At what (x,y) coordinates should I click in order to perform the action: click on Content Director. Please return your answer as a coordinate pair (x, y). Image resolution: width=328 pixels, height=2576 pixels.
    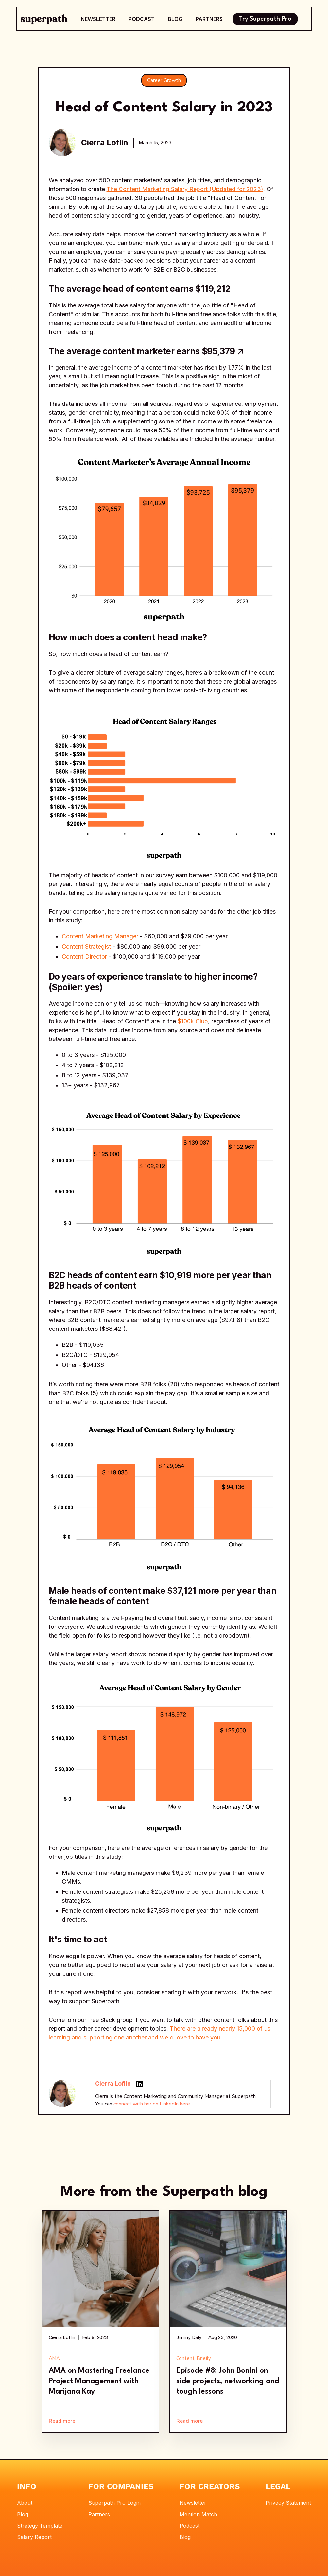
    Looking at the image, I should click on (84, 956).